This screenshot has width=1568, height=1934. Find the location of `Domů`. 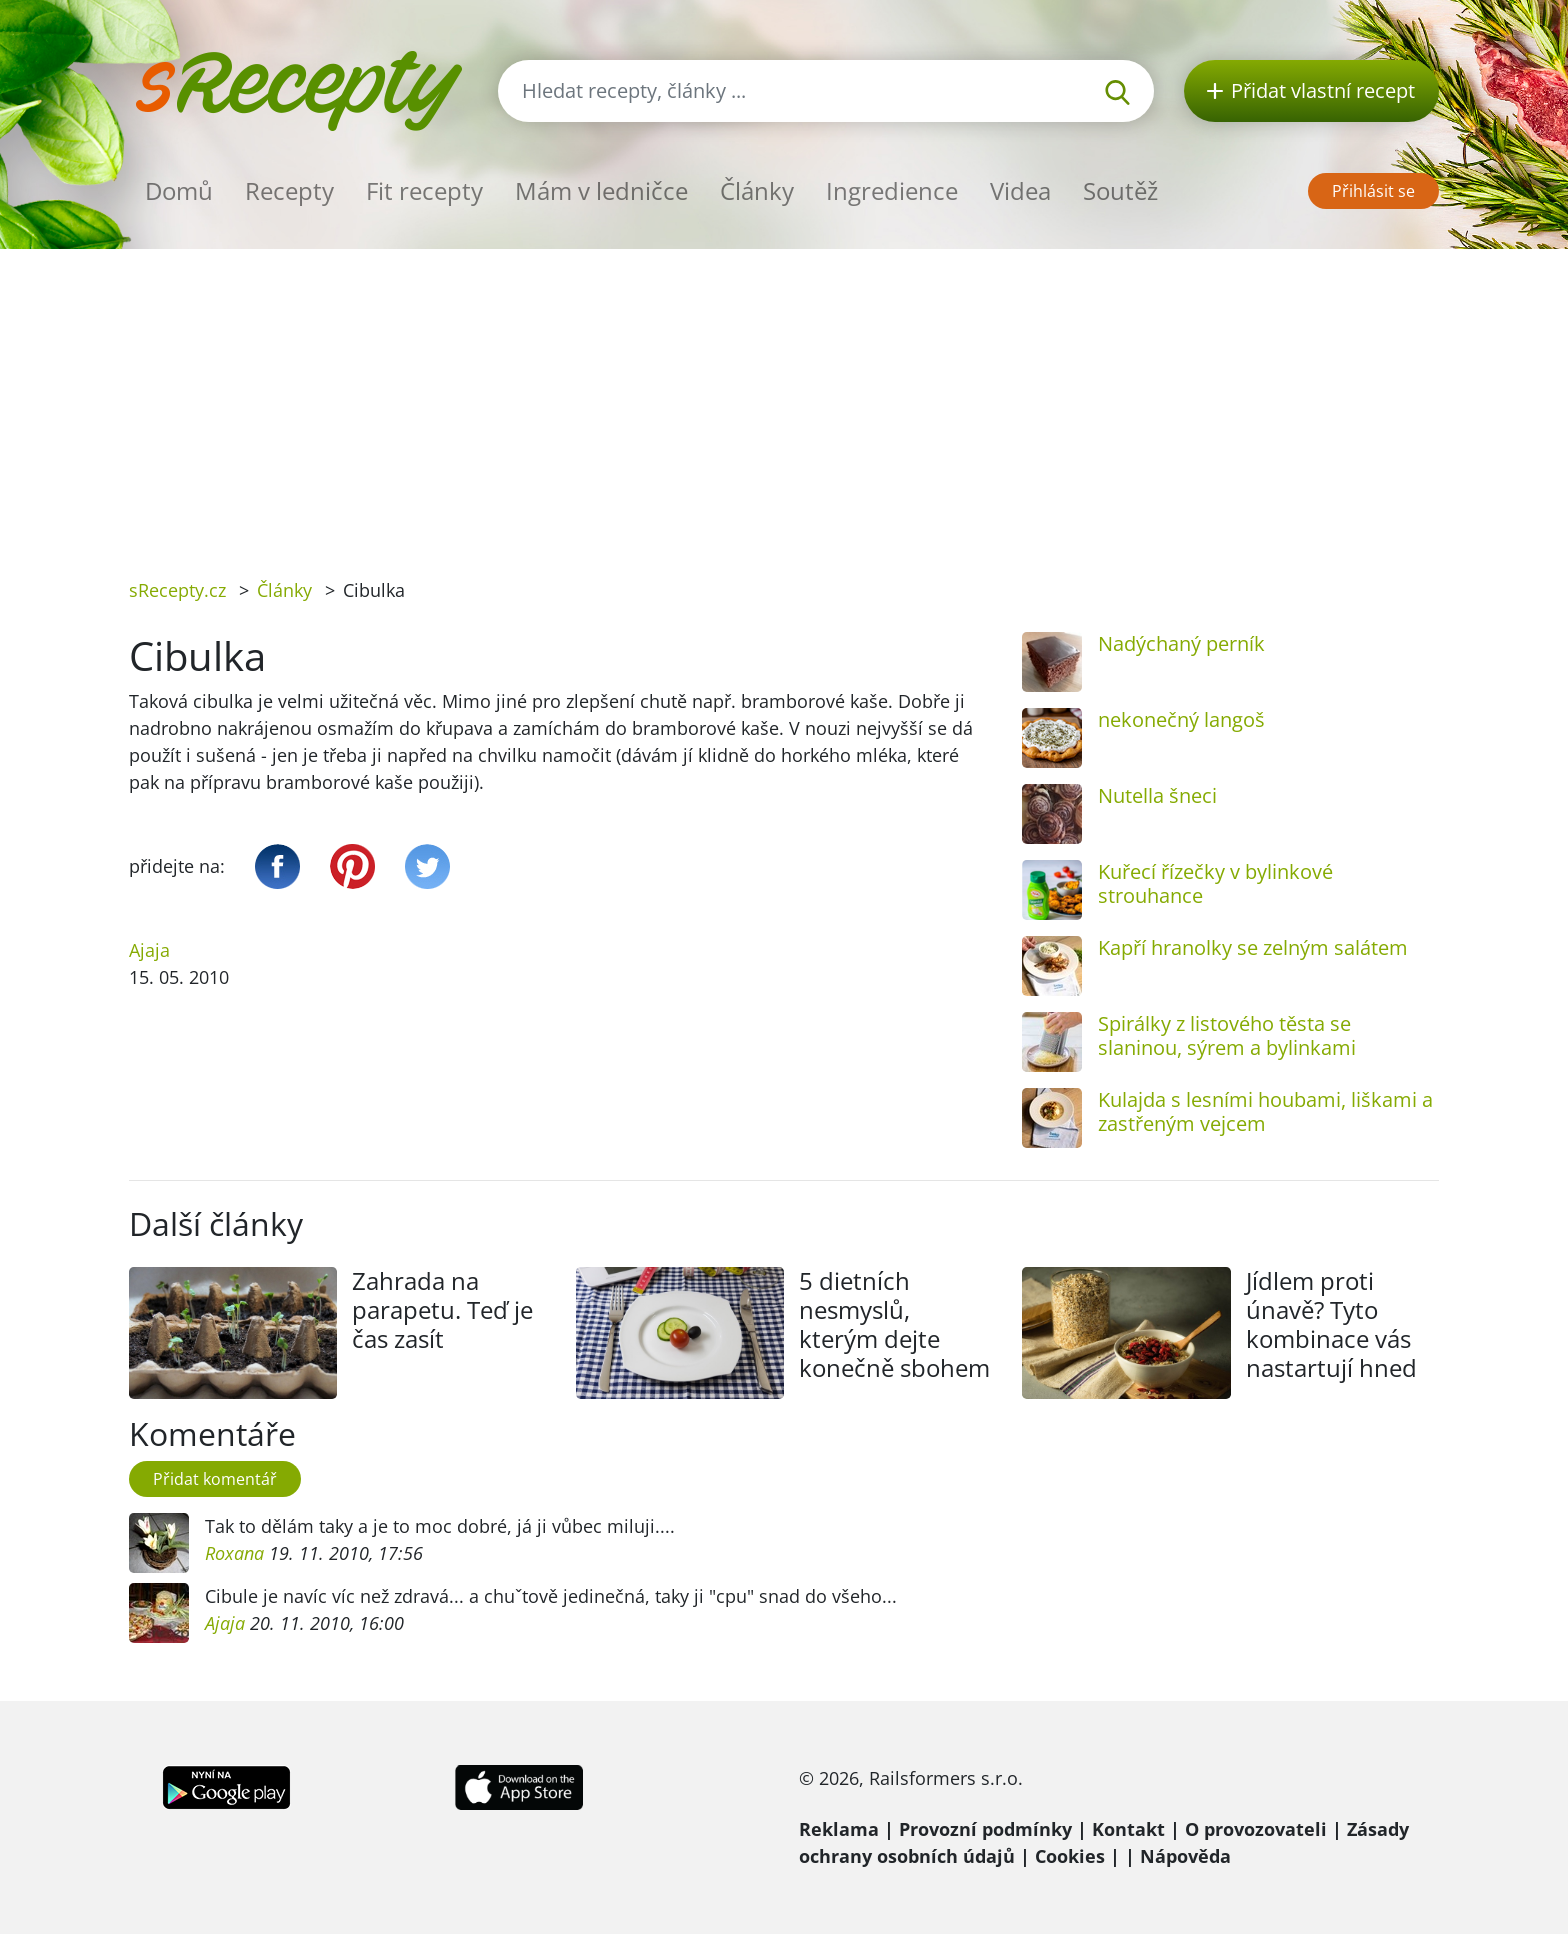

Domů is located at coordinates (179, 190).